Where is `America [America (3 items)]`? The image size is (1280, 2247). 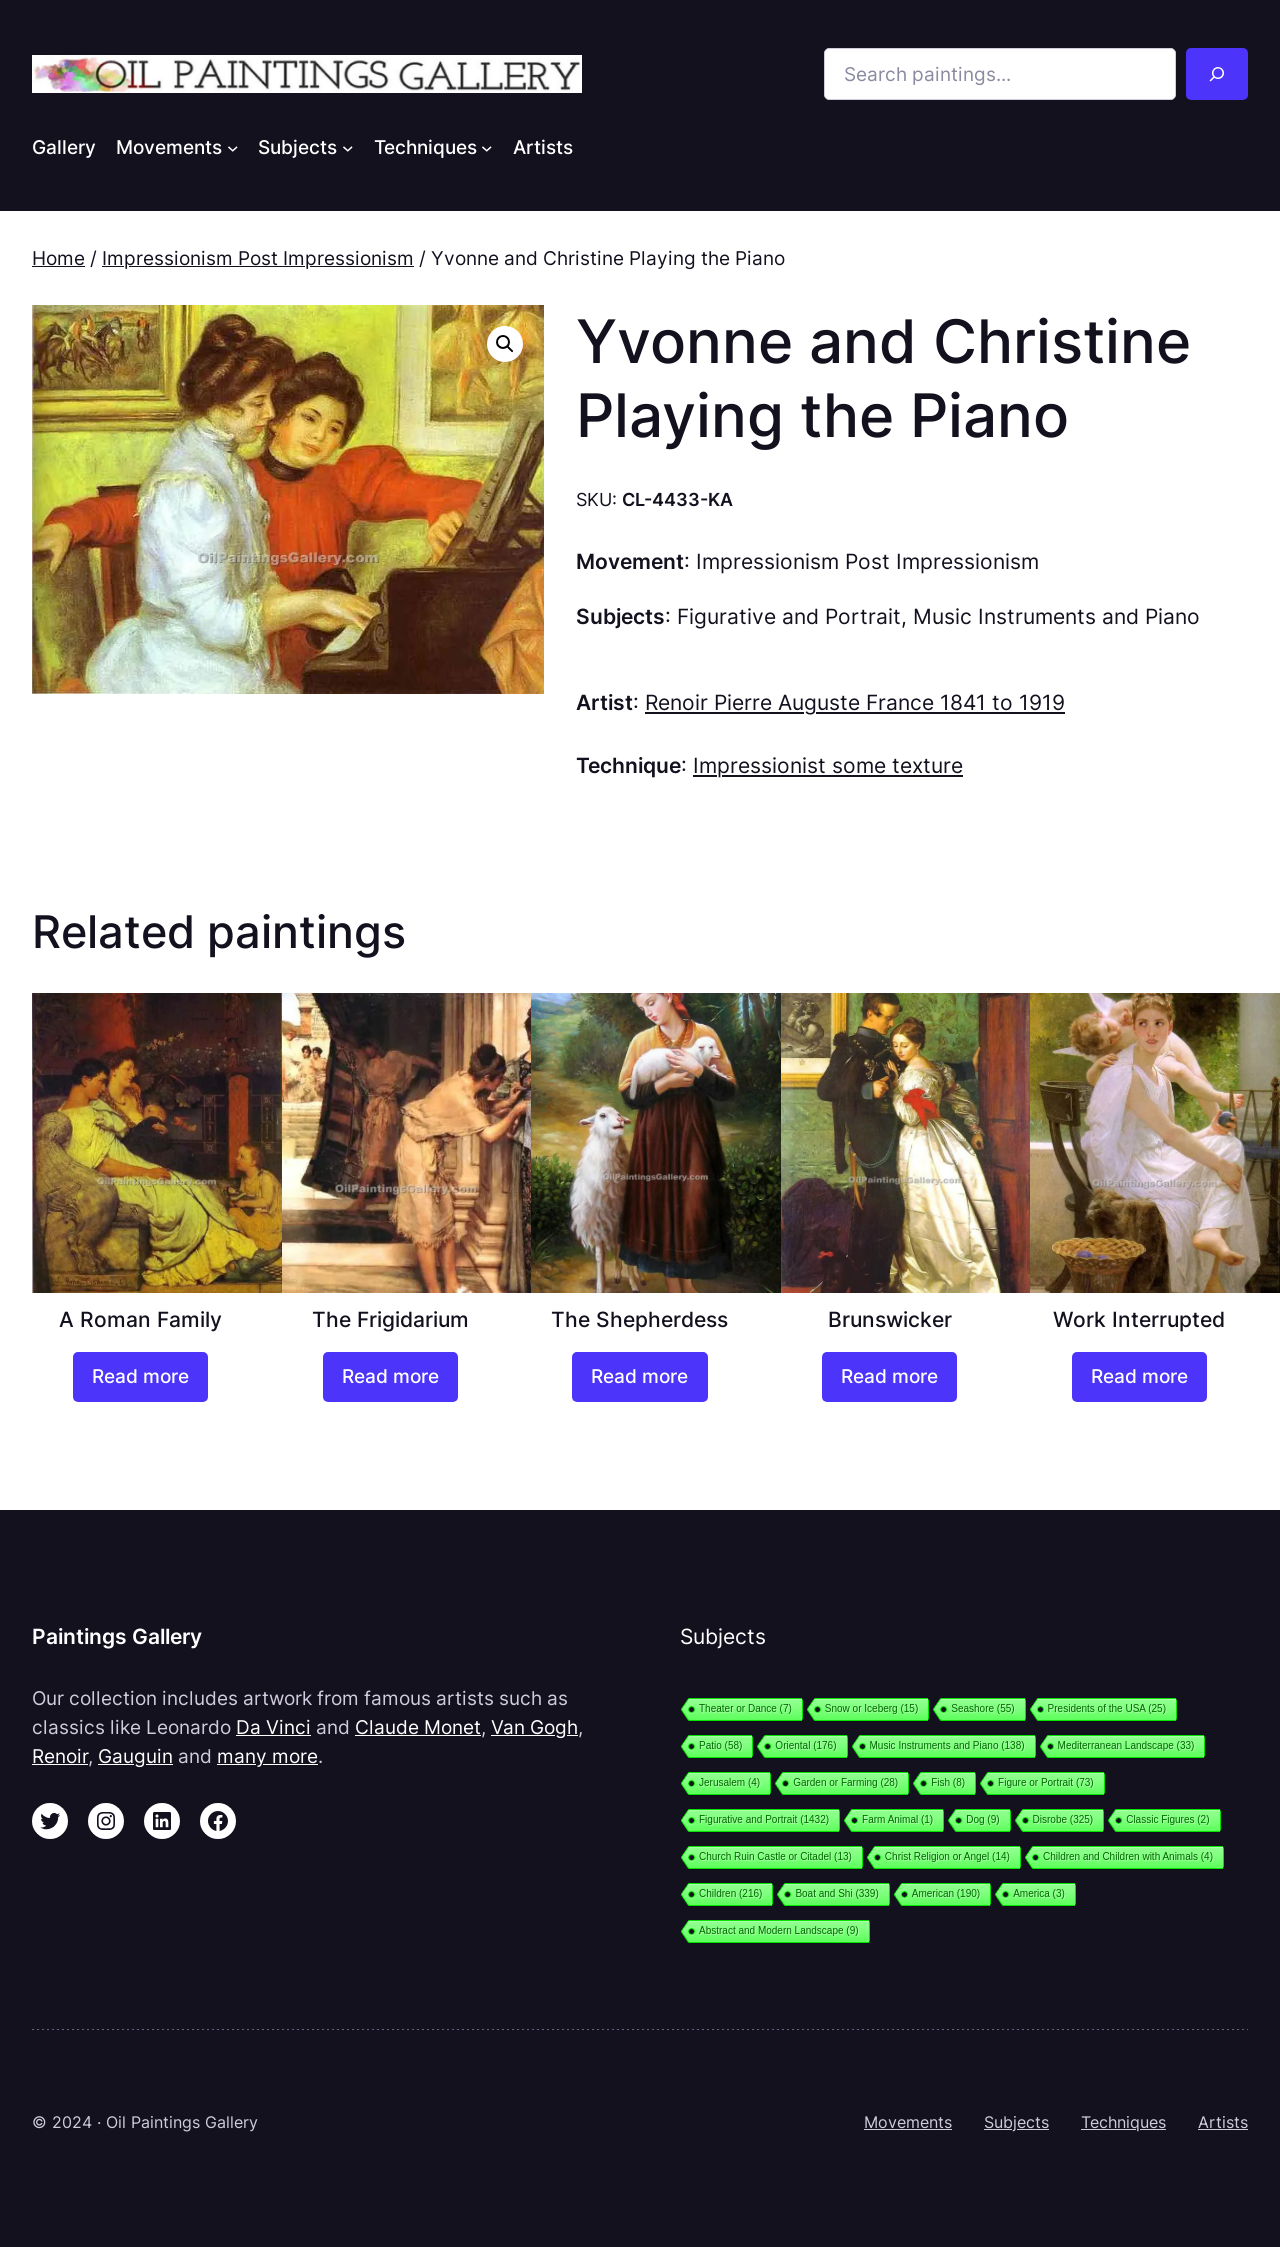 America [America (3 items)] is located at coordinates (1039, 1893).